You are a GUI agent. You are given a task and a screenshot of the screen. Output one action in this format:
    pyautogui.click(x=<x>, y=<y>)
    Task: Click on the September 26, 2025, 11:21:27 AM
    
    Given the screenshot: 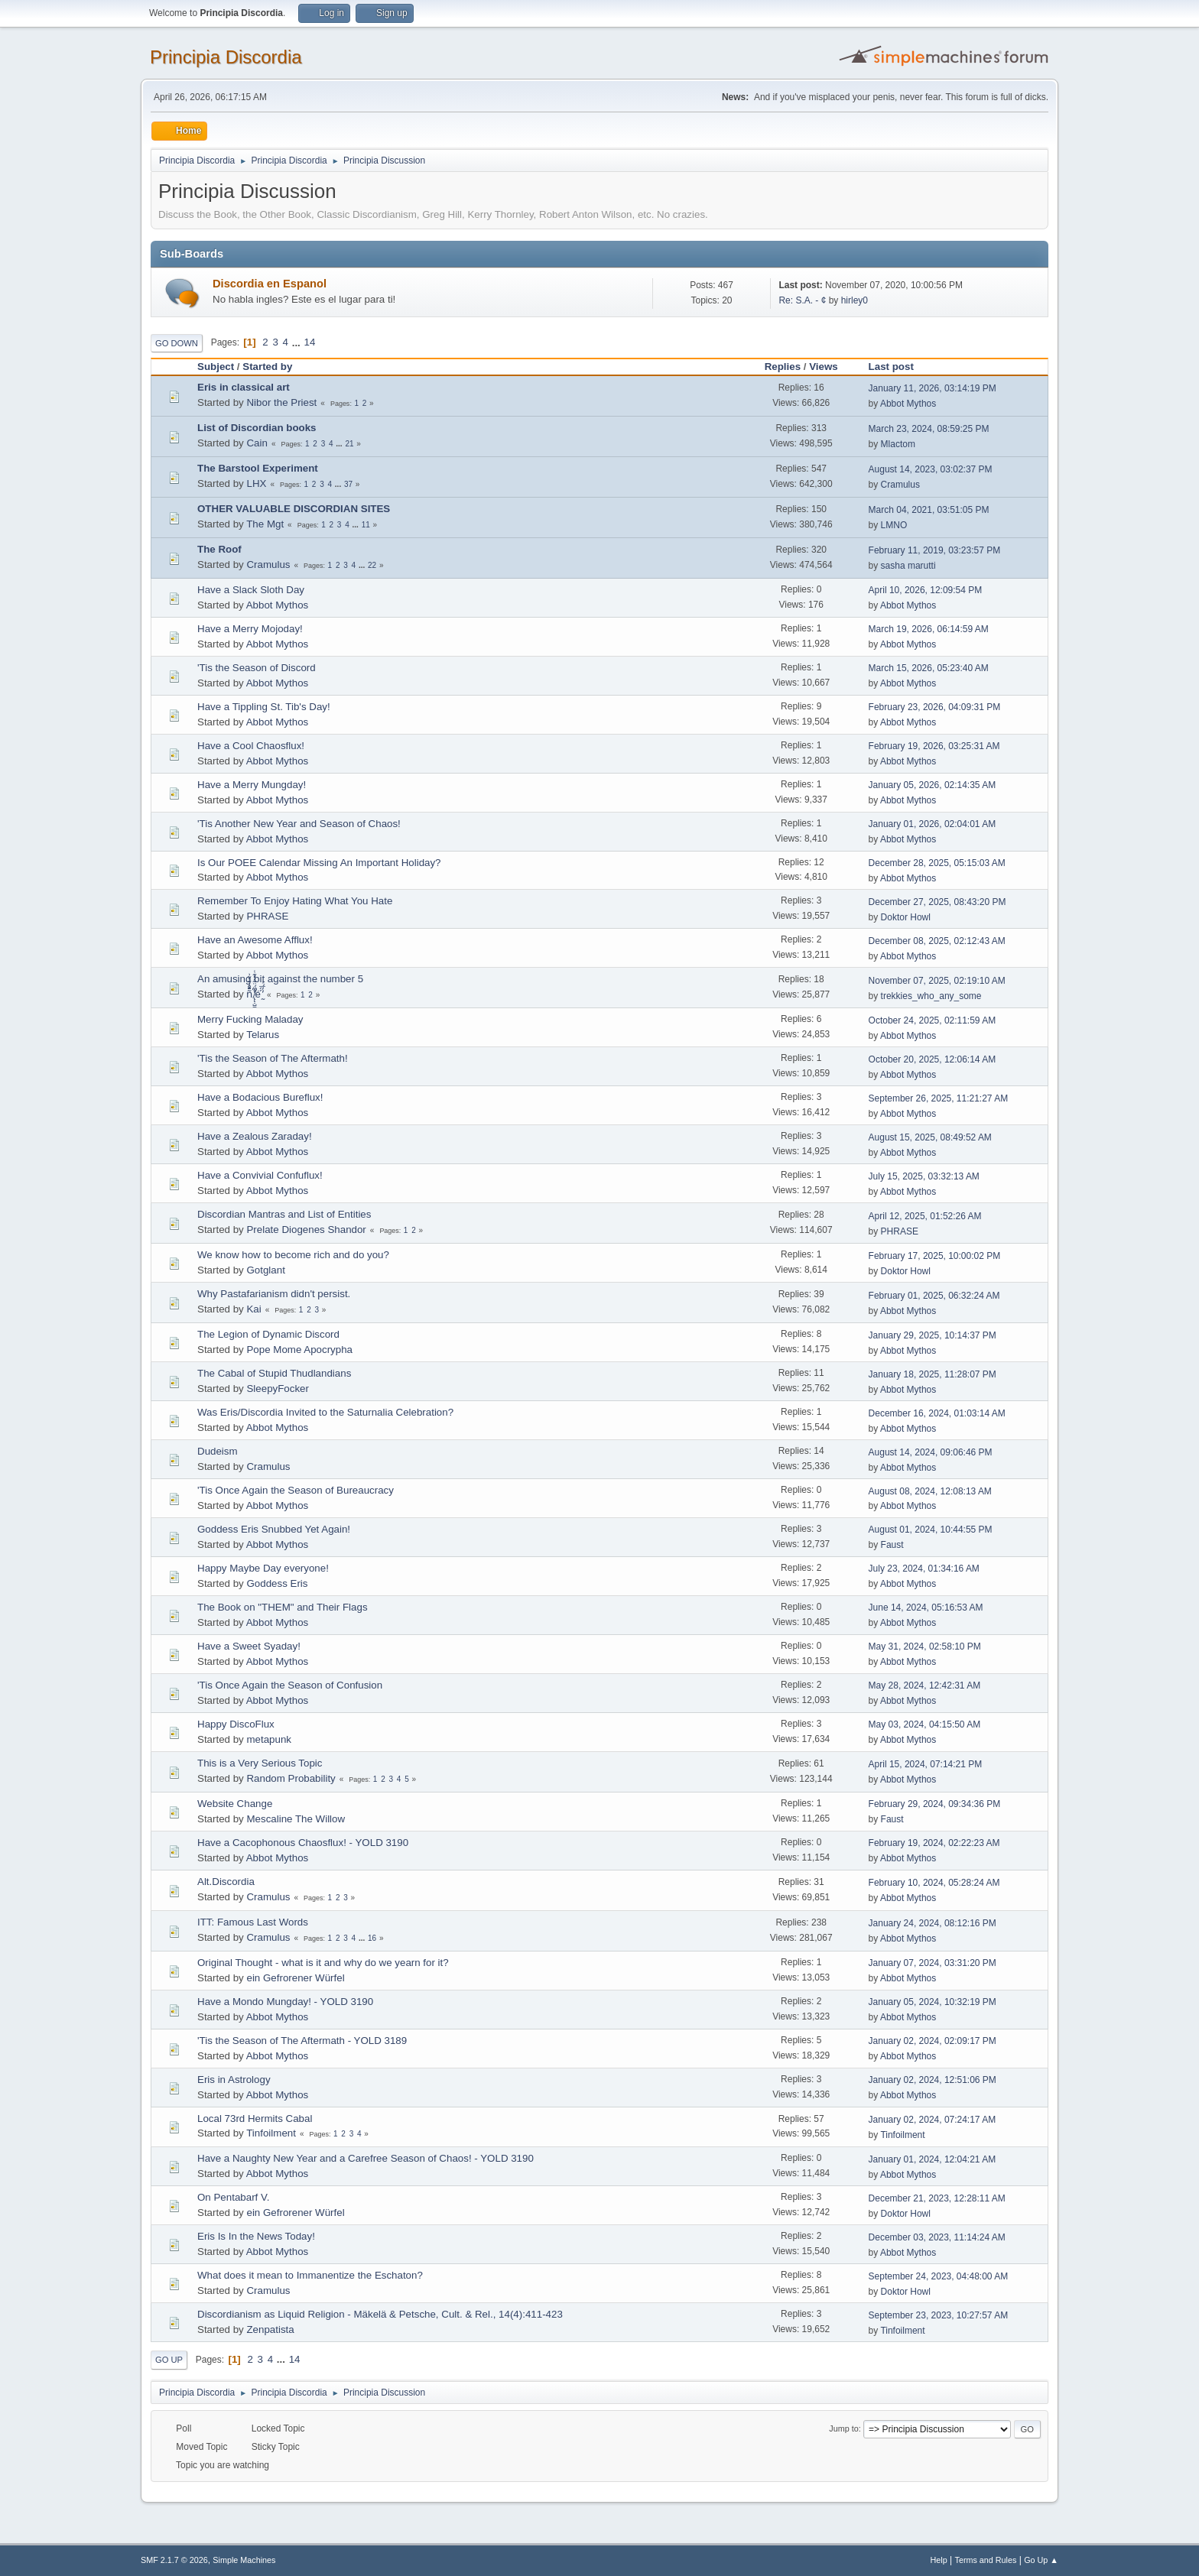 What is the action you would take?
    pyautogui.click(x=939, y=1098)
    